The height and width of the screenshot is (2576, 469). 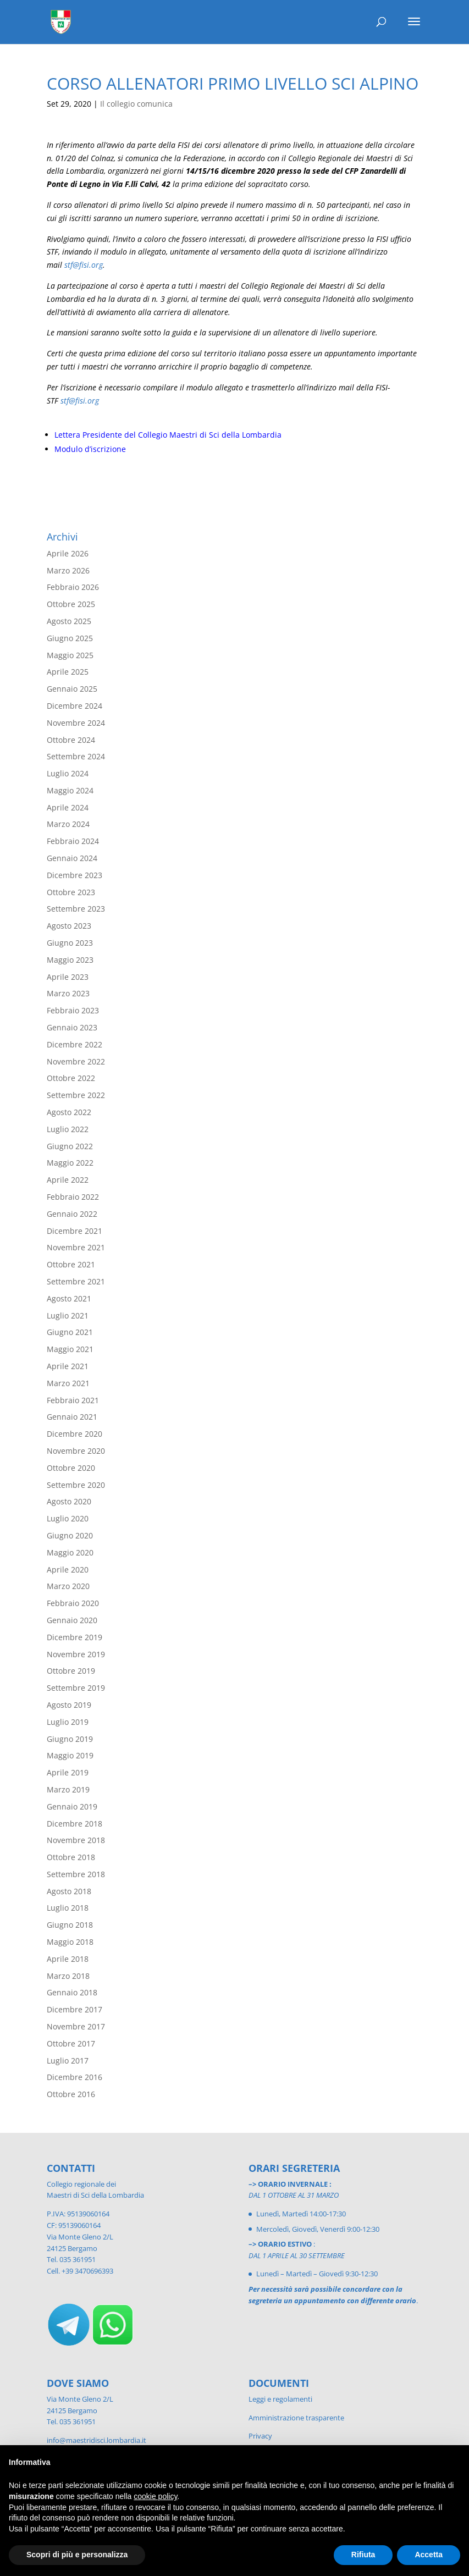 What do you see at coordinates (73, 587) in the screenshot?
I see `Febbraio 2026` at bounding box center [73, 587].